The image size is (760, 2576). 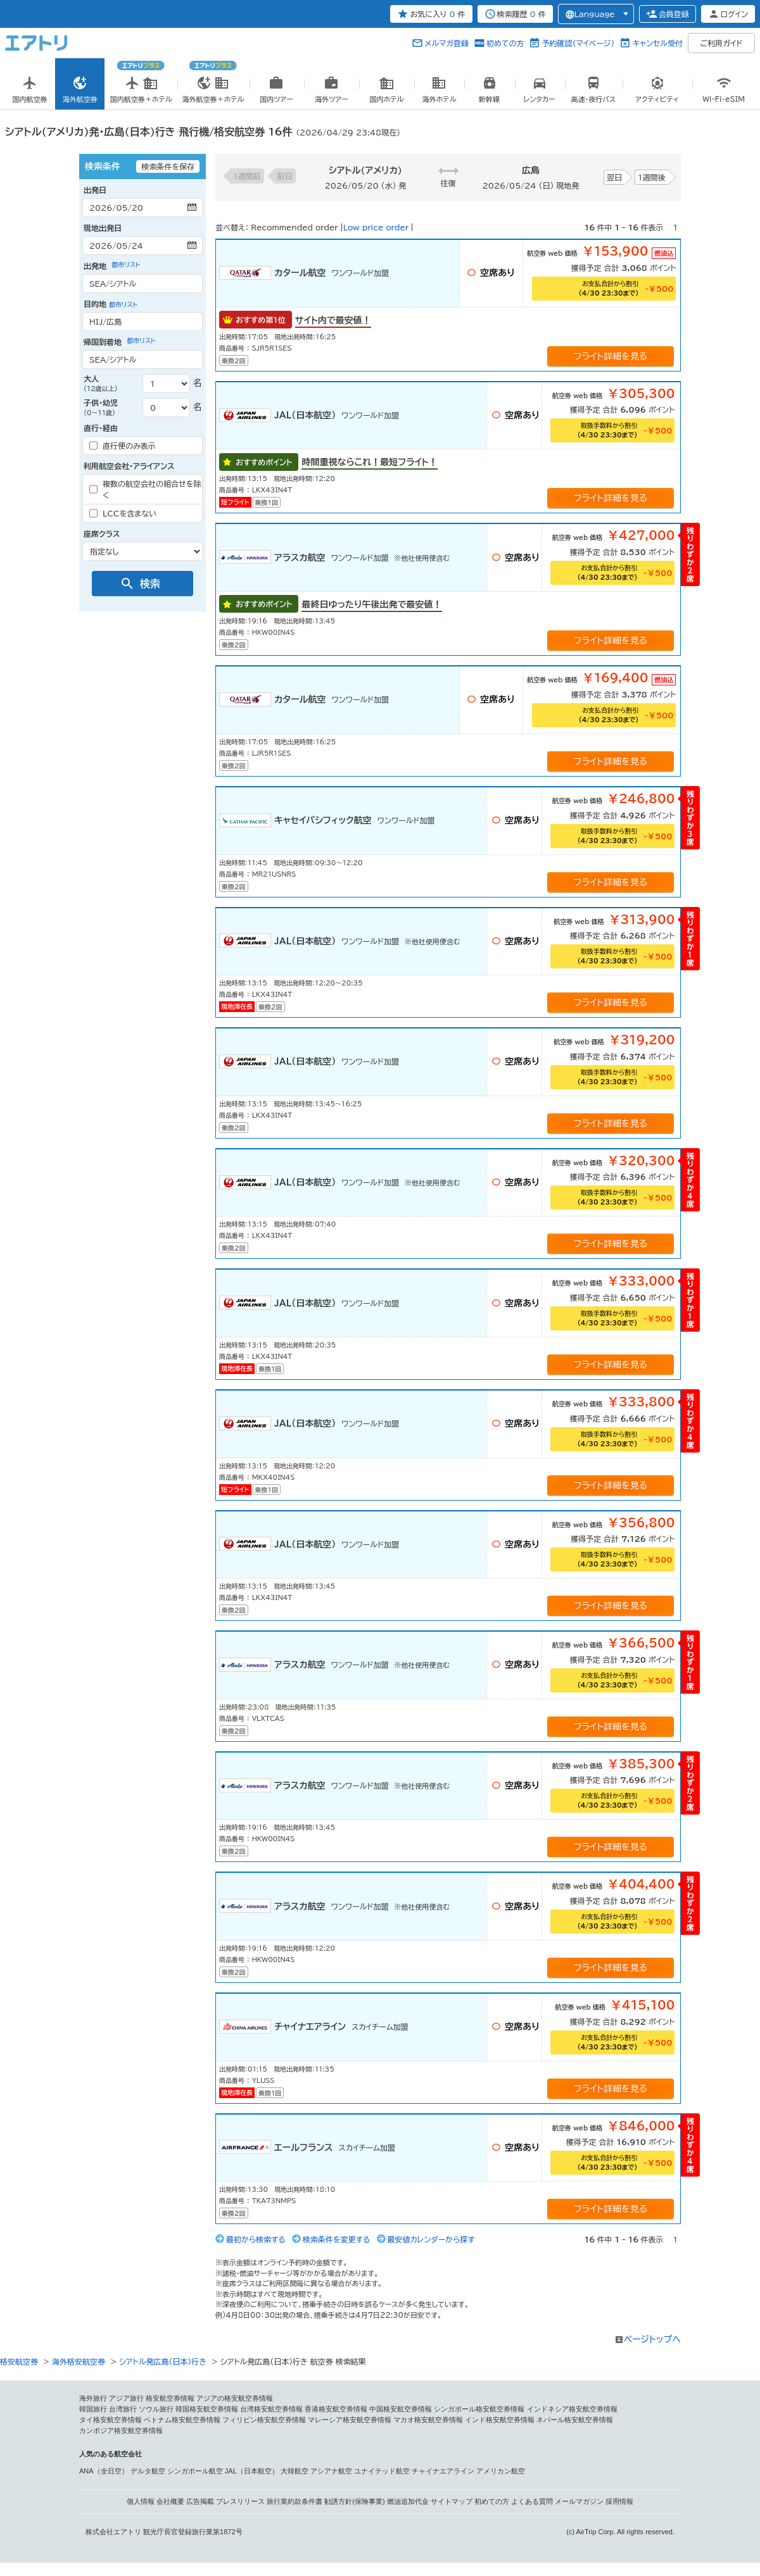 I want to click on 広告掲載, so click(x=200, y=2501).